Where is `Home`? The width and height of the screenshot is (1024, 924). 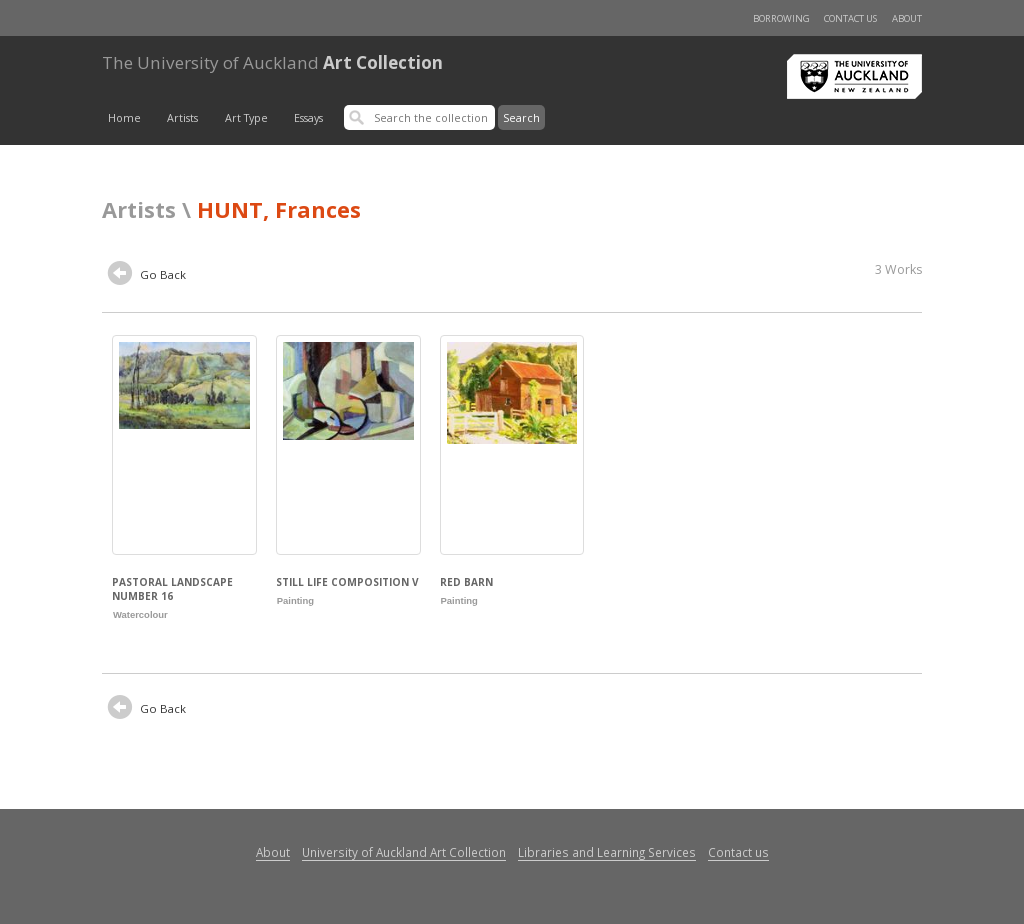
Home is located at coordinates (124, 118).